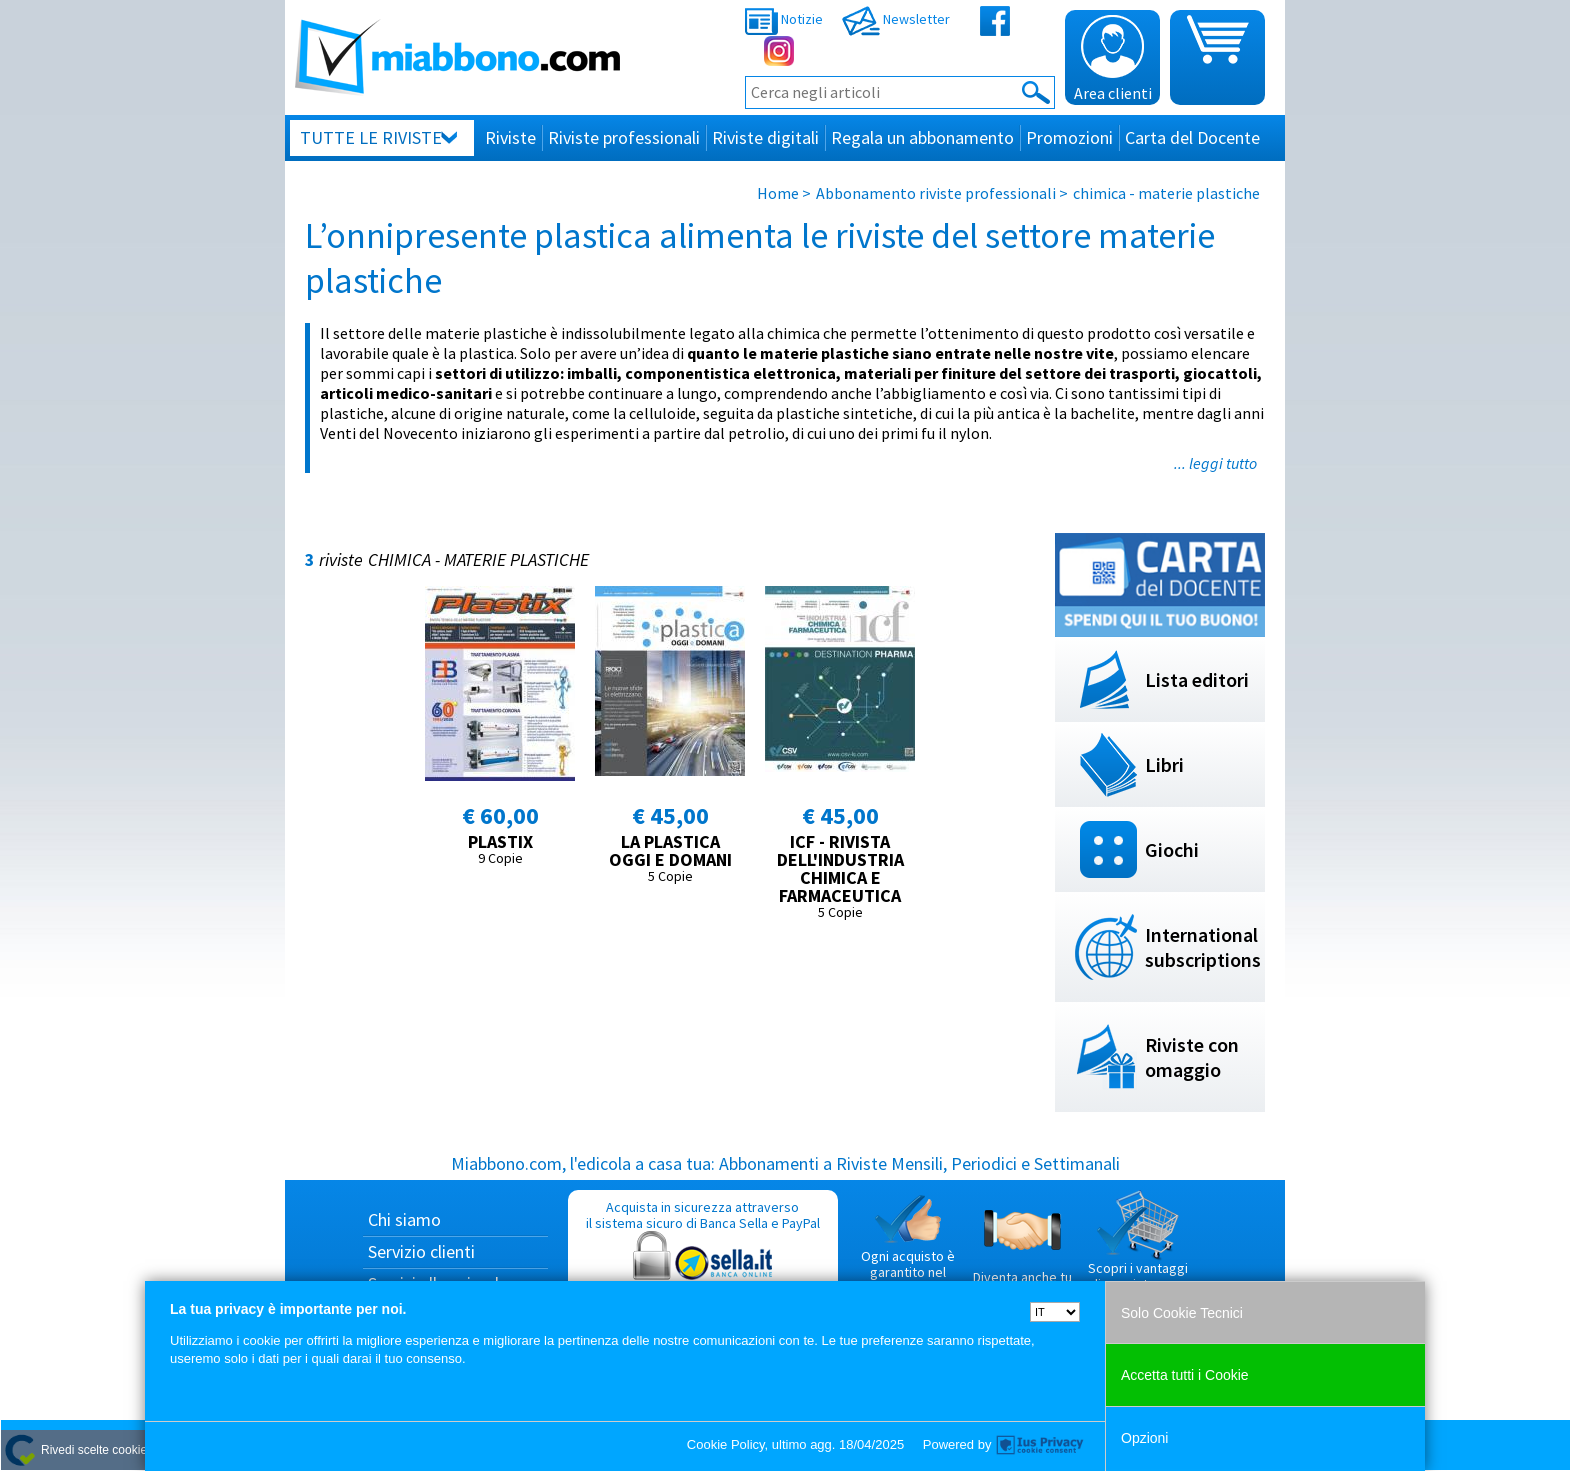 The height and width of the screenshot is (1471, 1570). I want to click on Riviste digitali, so click(765, 137).